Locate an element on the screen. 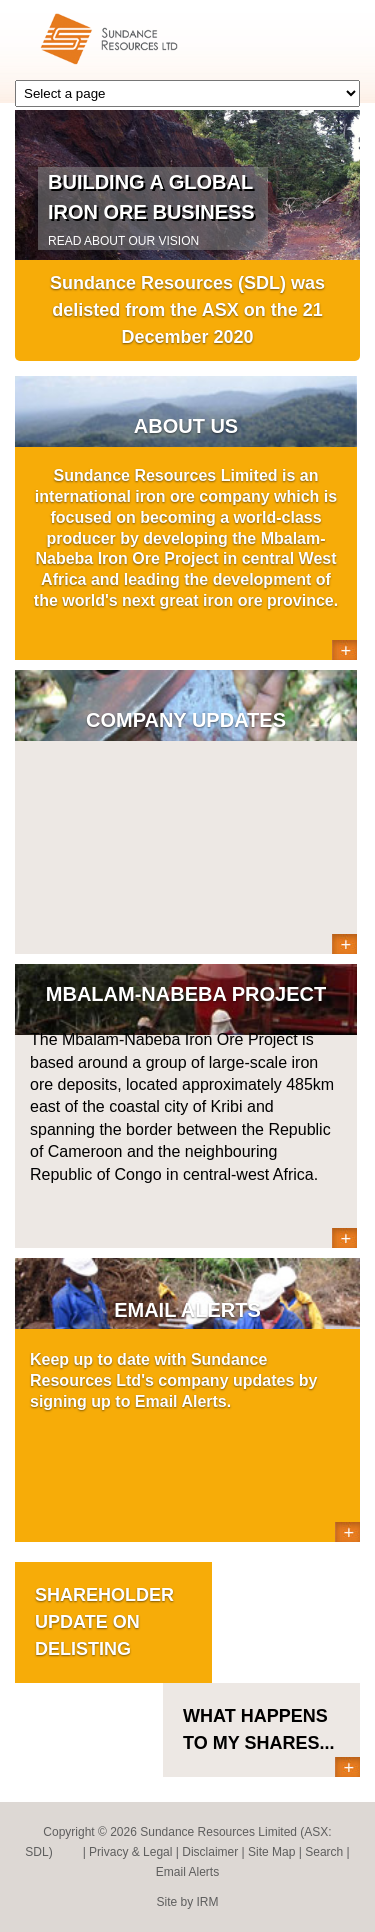  Site Map is located at coordinates (271, 1852).